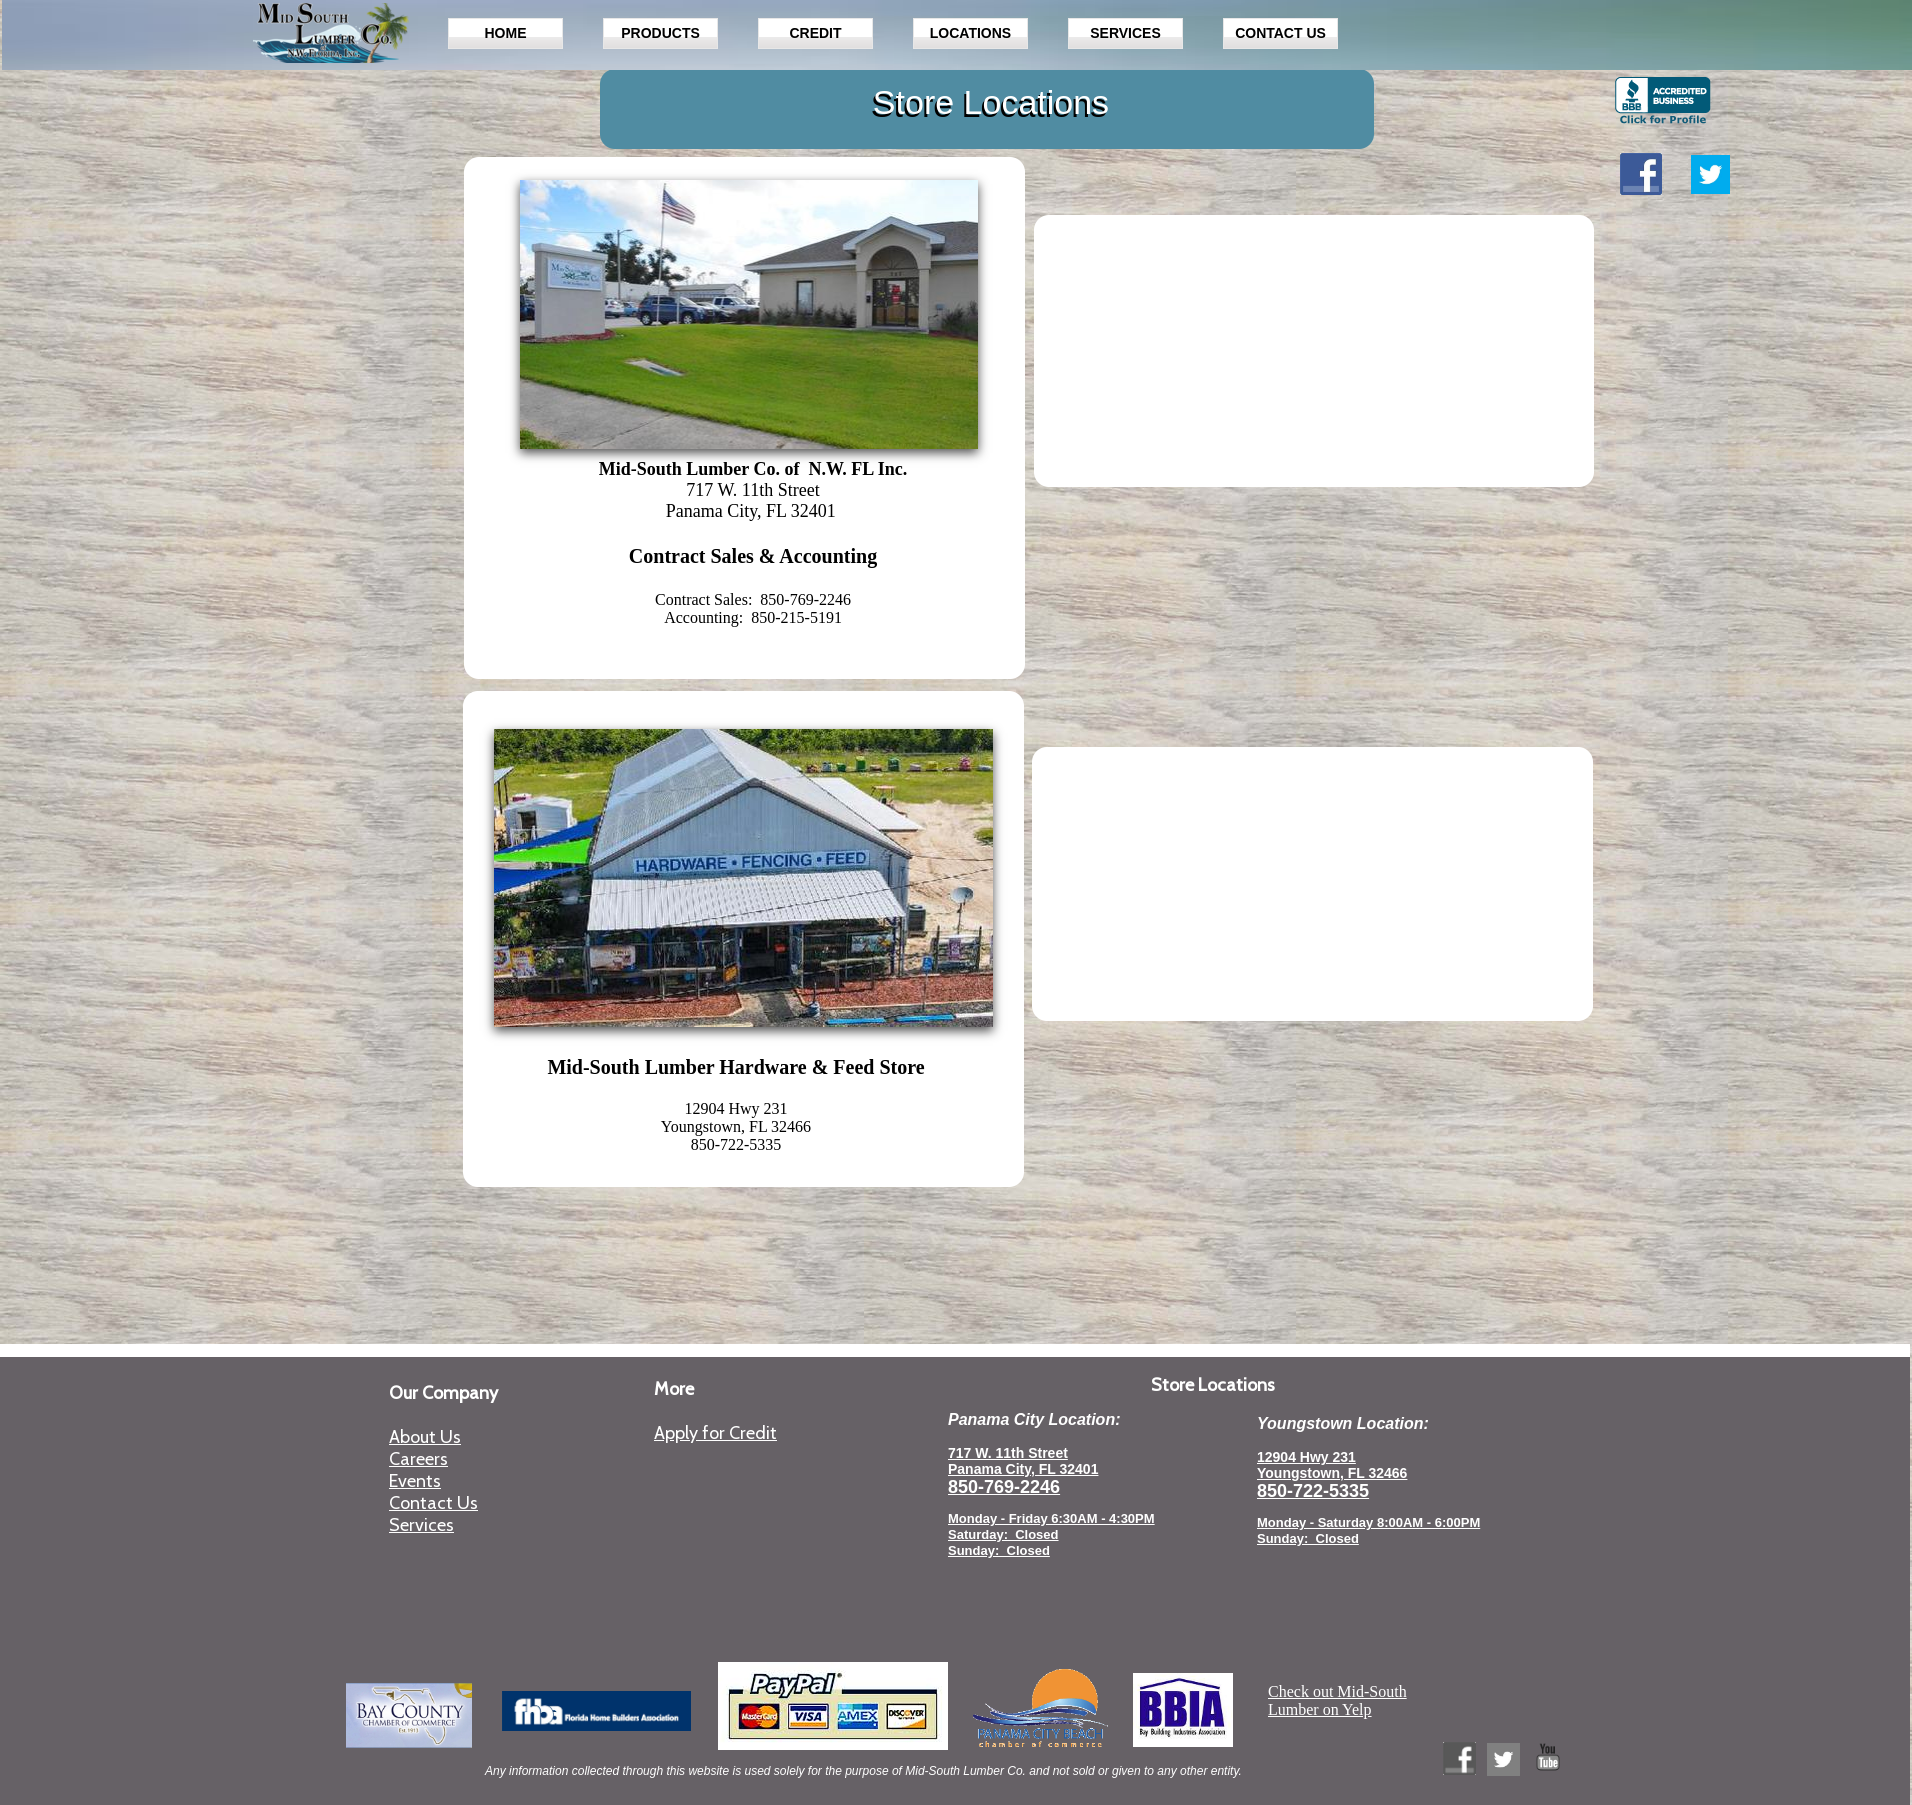  Describe the element at coordinates (418, 1459) in the screenshot. I see `Careers` at that location.